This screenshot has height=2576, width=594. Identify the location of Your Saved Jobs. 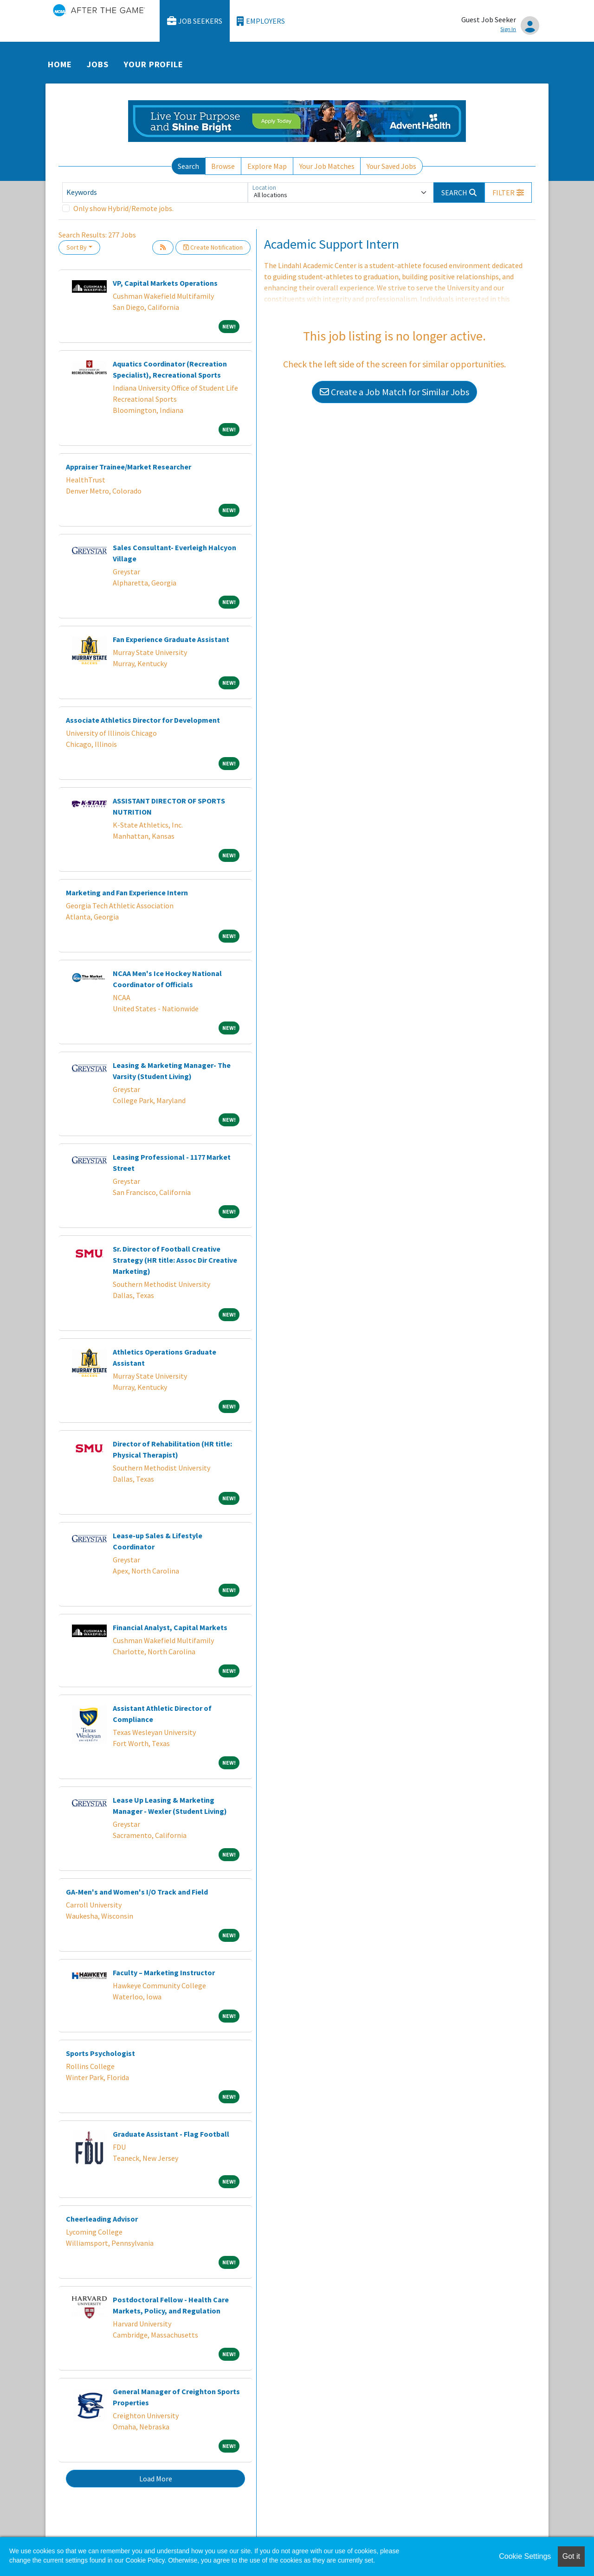
(391, 166).